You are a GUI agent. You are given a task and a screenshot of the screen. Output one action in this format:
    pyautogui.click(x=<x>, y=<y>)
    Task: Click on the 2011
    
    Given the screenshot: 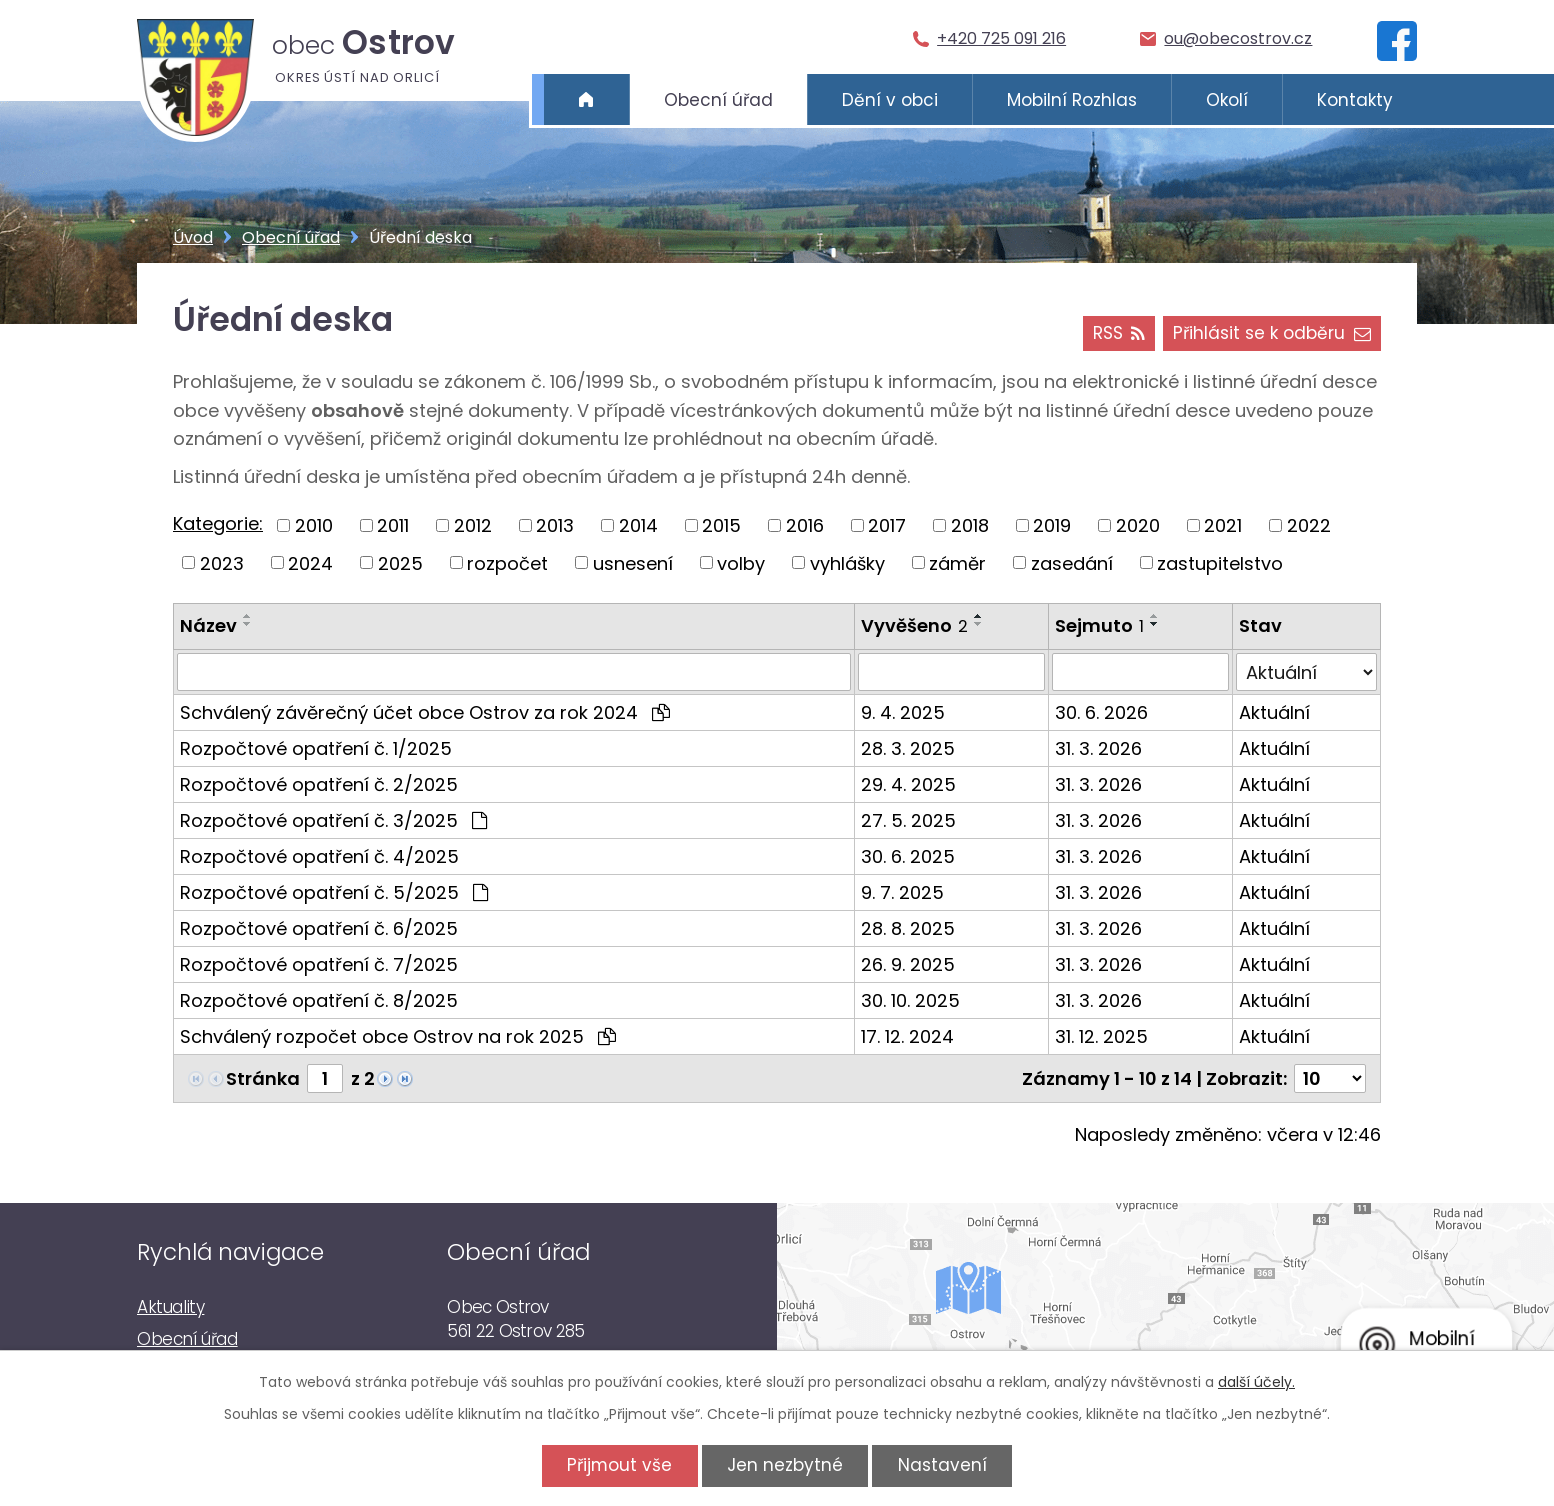 What is the action you would take?
    pyautogui.click(x=393, y=525)
    